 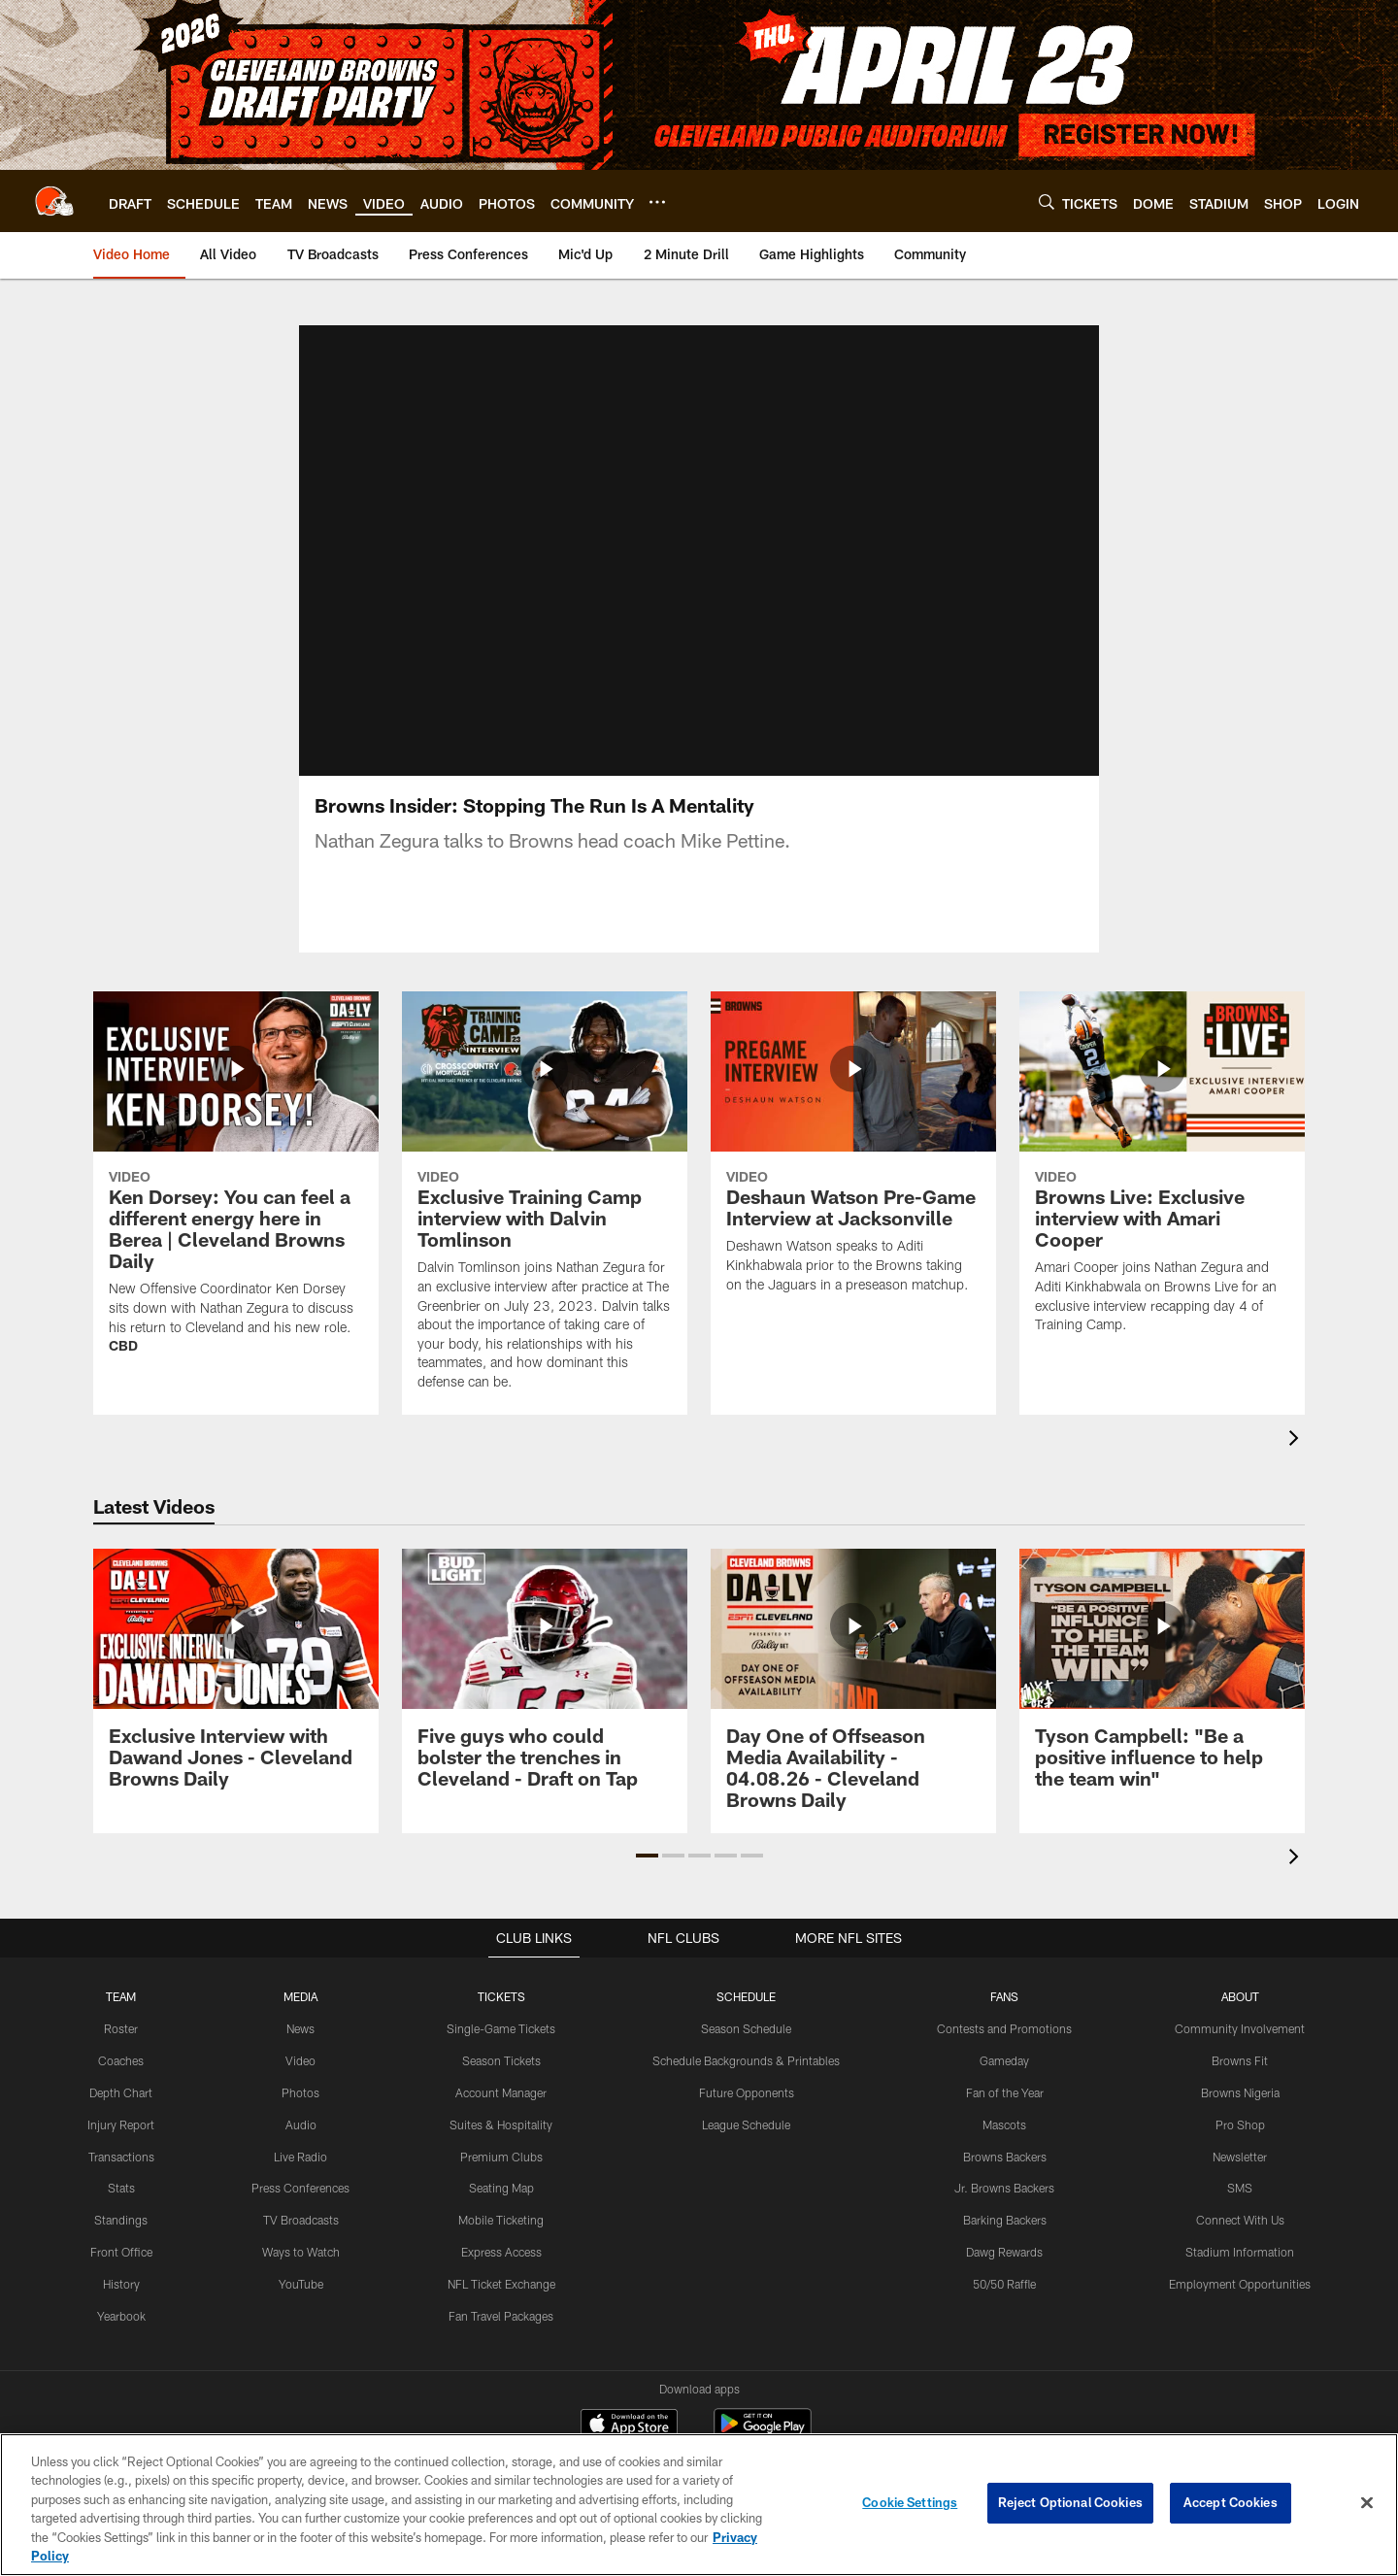 I want to click on [Ken Dorsey: You can feel a different energy here in Berea | Cleveland Browns Daily], so click(x=236, y=1208).